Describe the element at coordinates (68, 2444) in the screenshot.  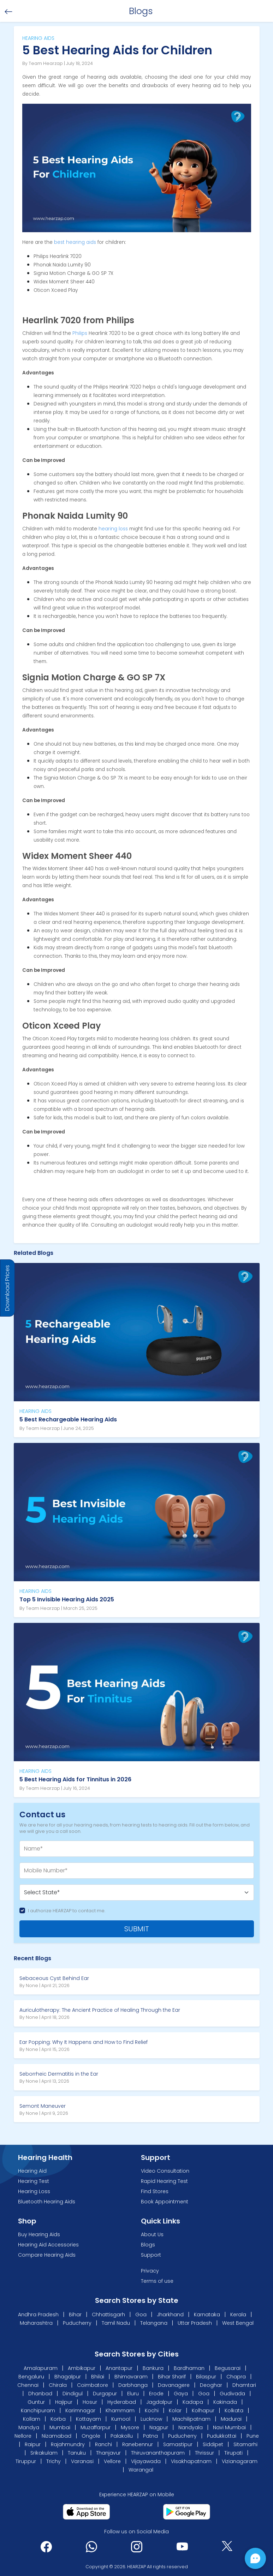
I see `Rajahmundry` at that location.